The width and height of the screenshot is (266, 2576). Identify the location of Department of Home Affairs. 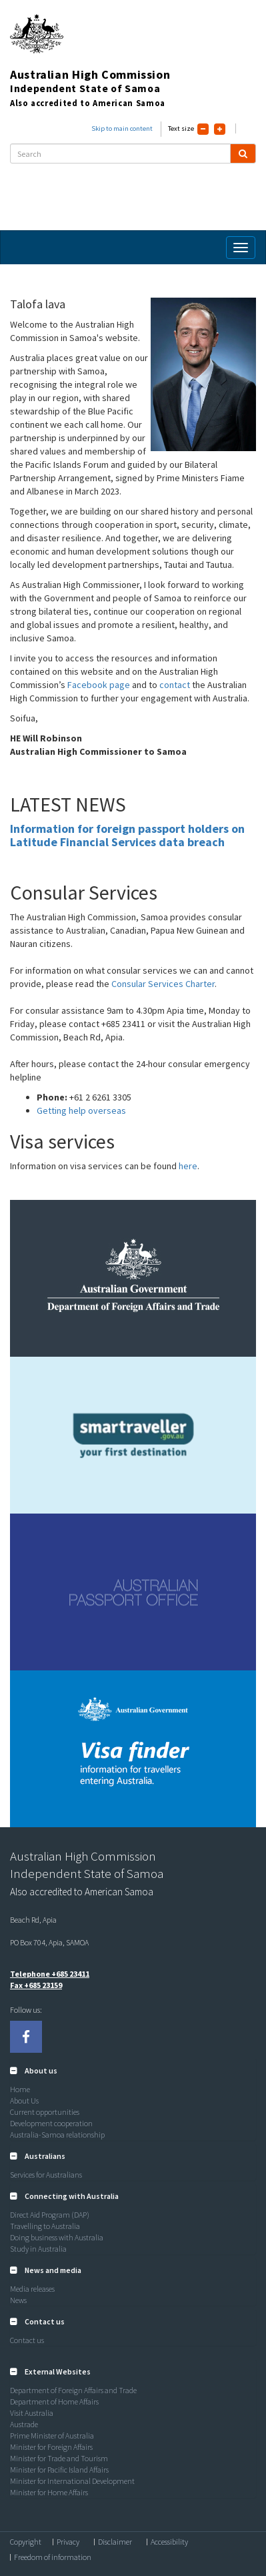
(54, 2401).